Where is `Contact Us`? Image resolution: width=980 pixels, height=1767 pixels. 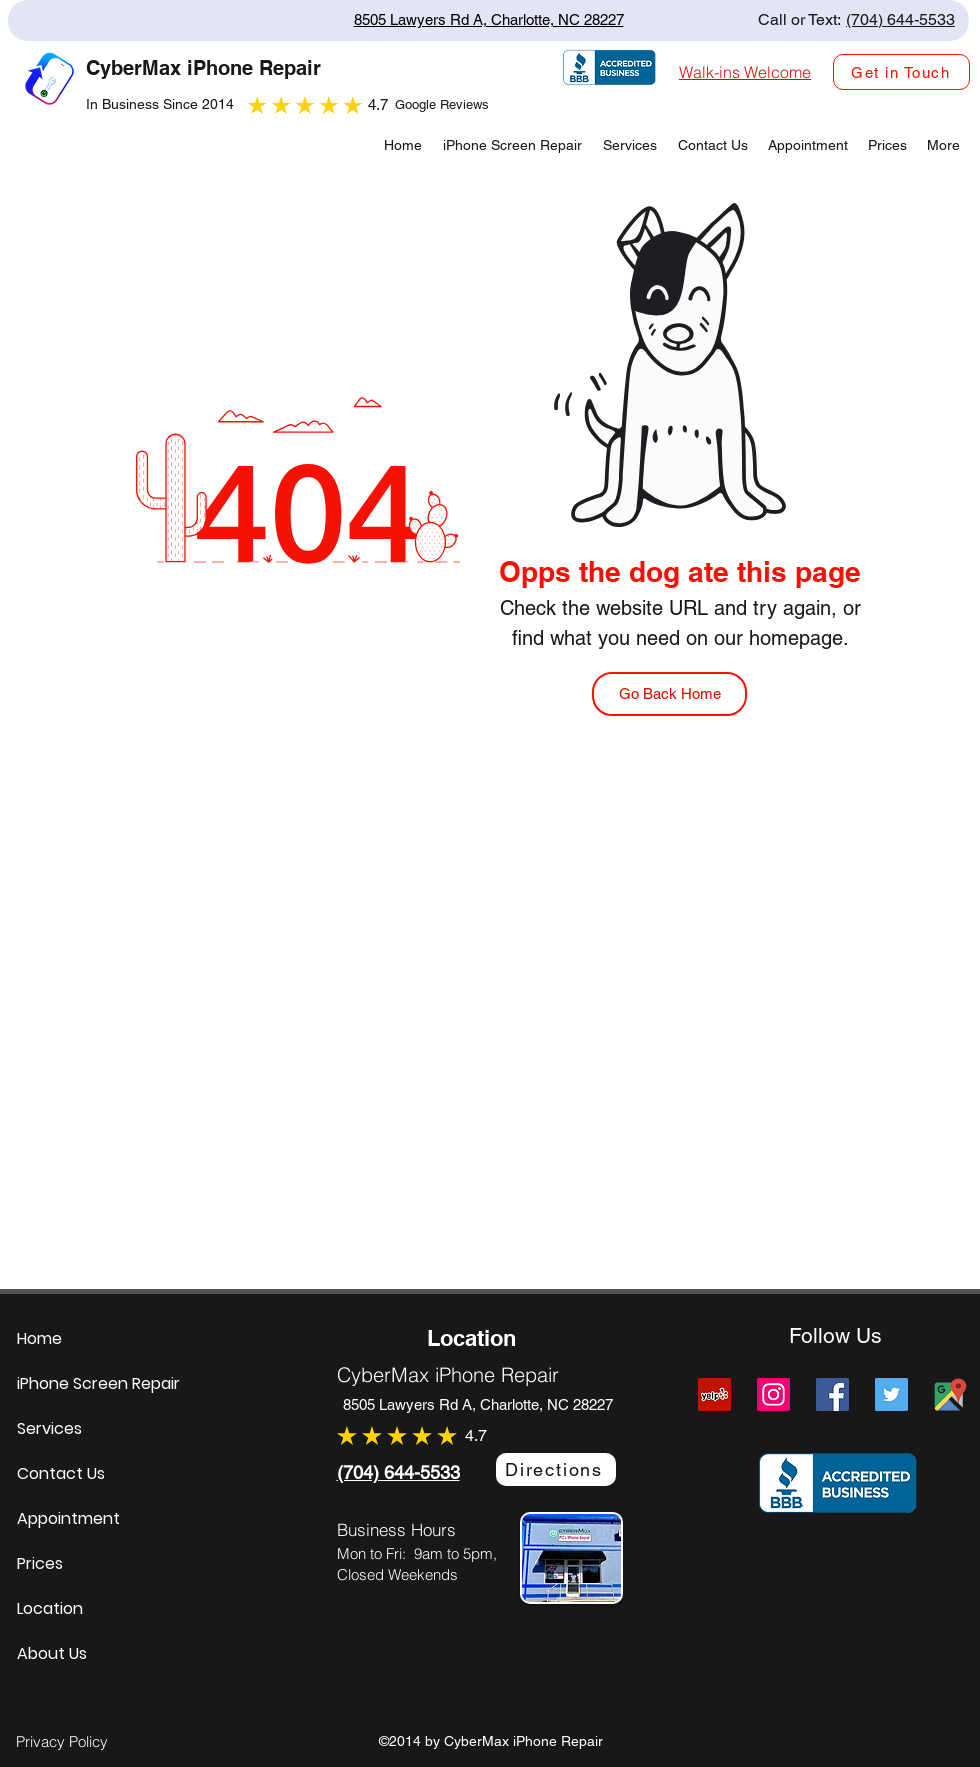 Contact Us is located at coordinates (61, 1473).